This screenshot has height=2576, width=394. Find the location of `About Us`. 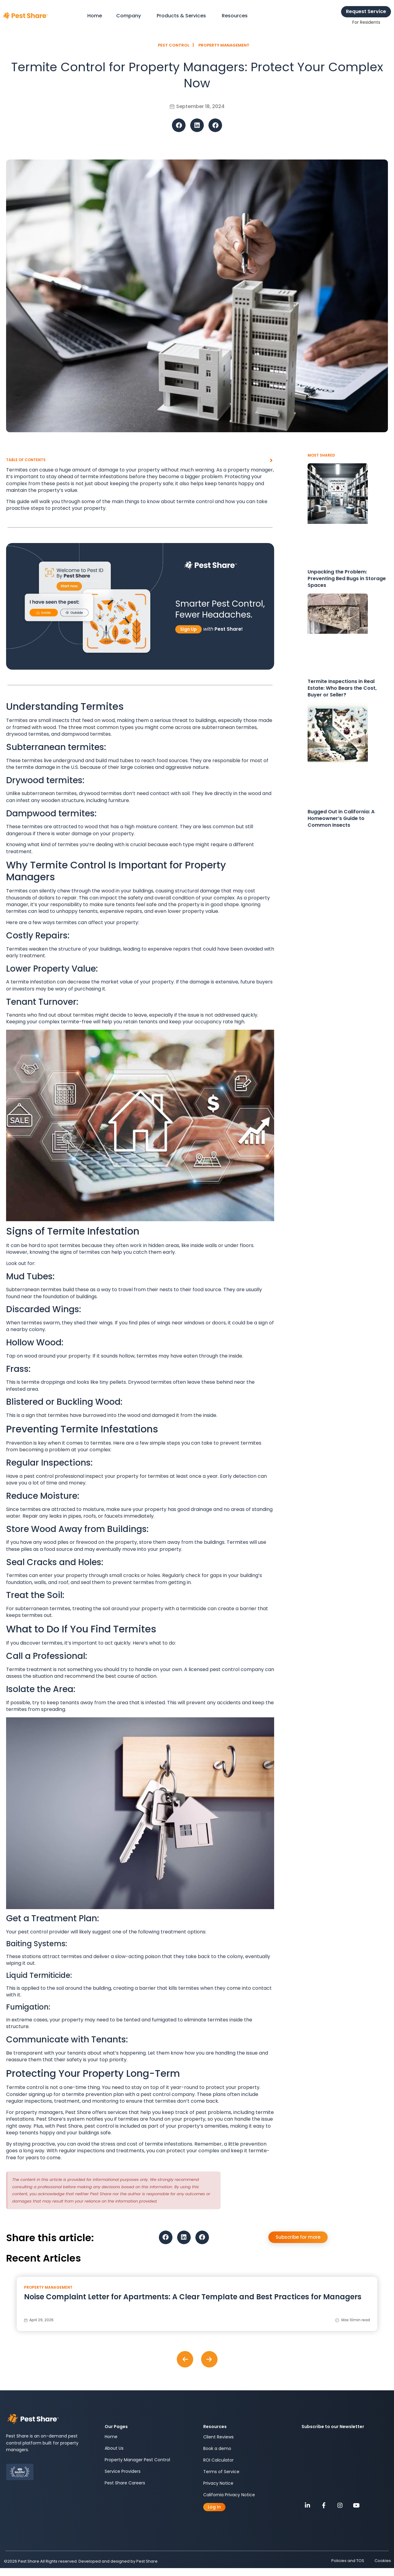

About Us is located at coordinates (114, 2448).